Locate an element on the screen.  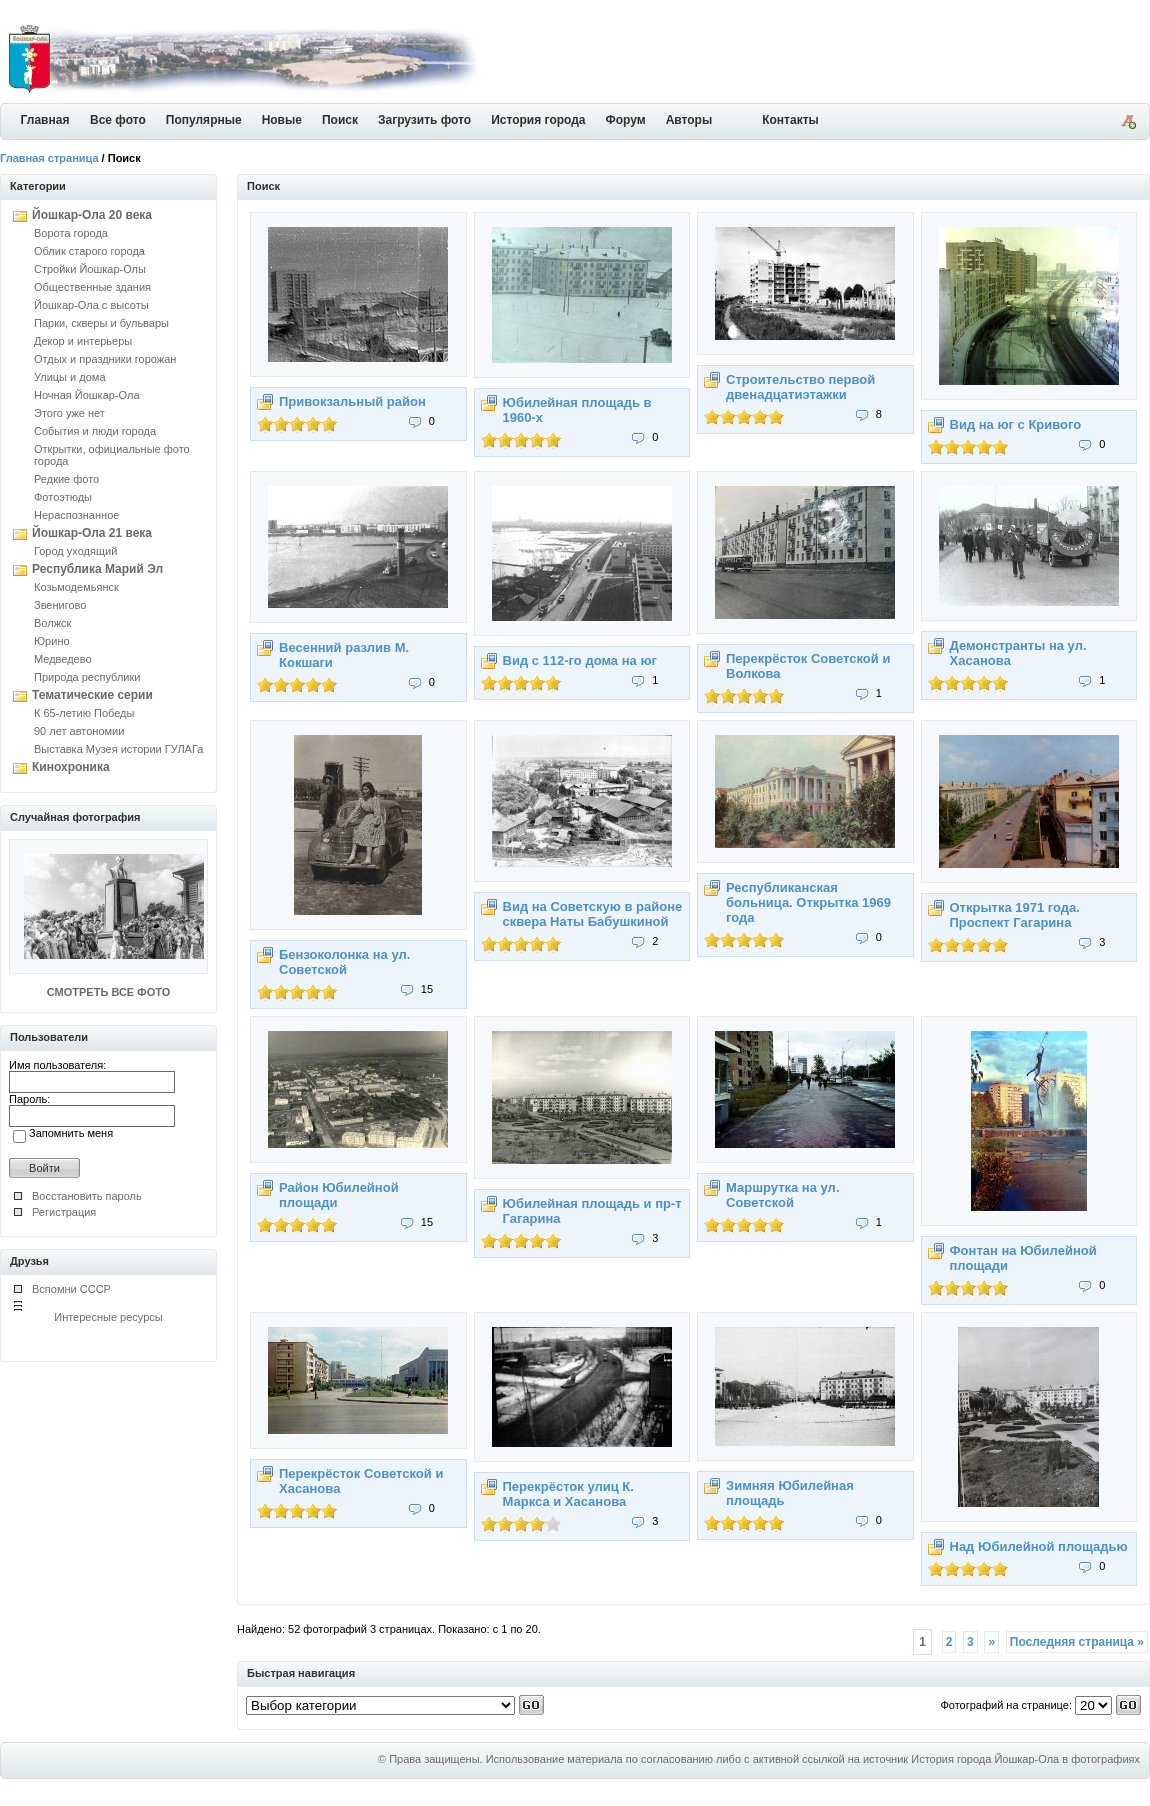
Ворота города is located at coordinates (71, 233).